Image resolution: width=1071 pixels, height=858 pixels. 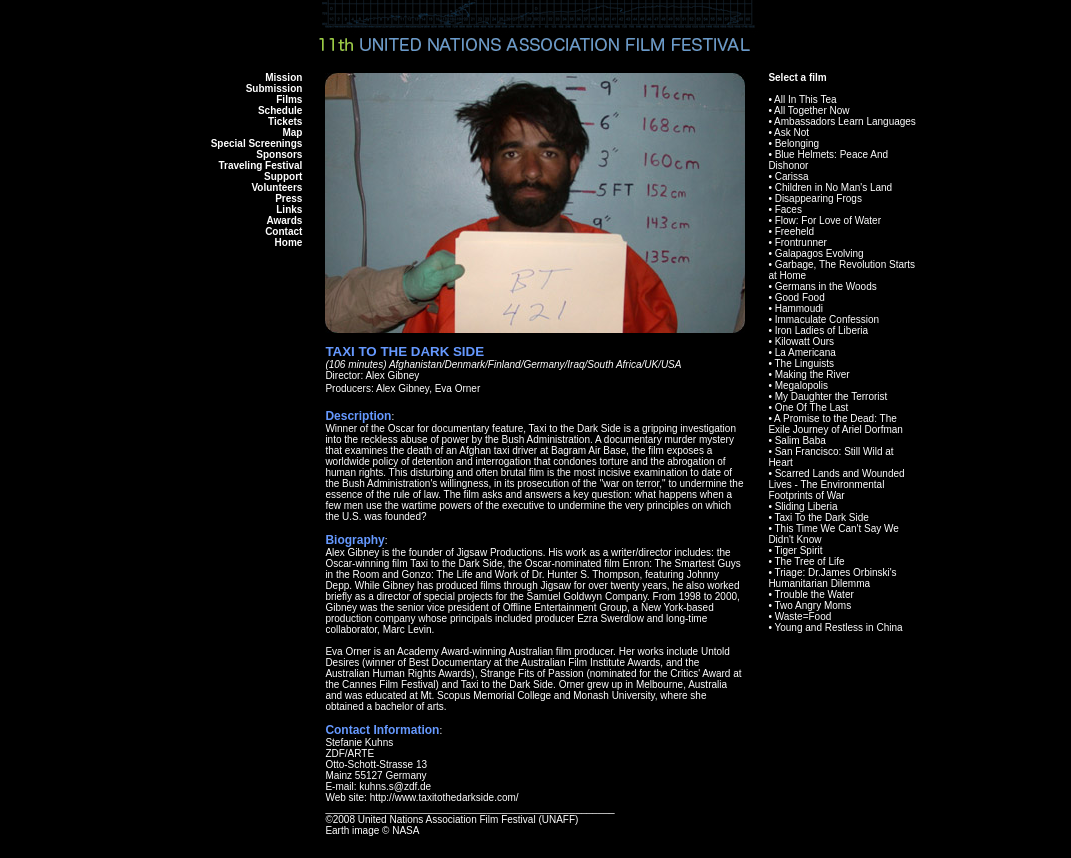 What do you see at coordinates (257, 143) in the screenshot?
I see `Special Screenings` at bounding box center [257, 143].